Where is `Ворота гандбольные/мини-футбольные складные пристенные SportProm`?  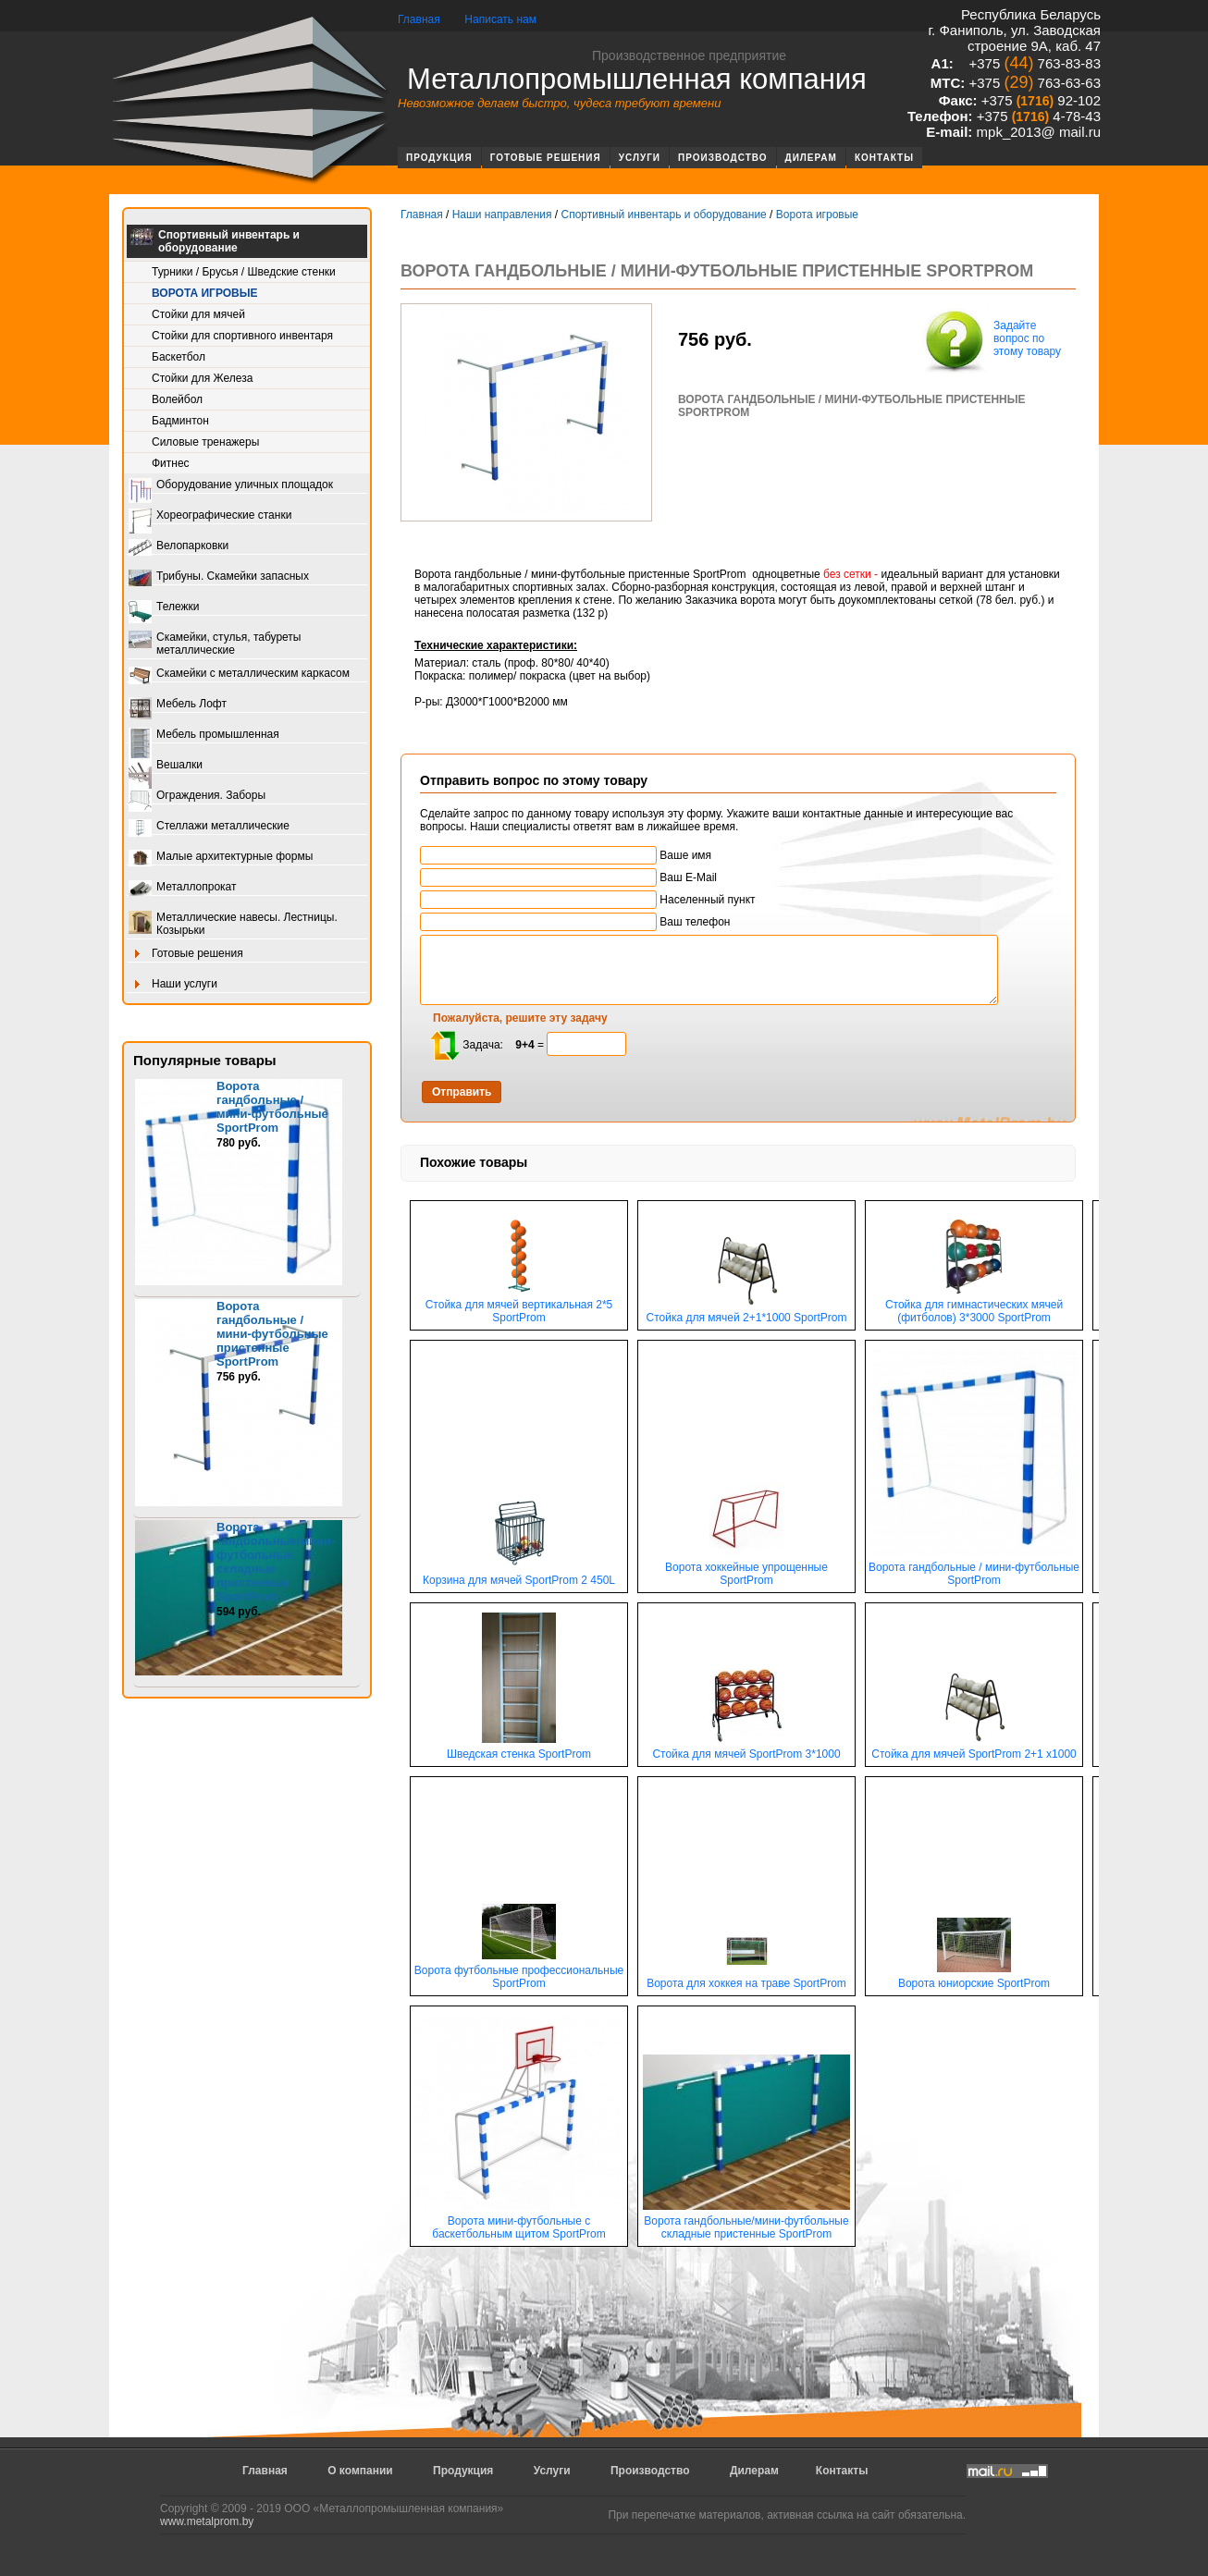
Ворота гандбольные/мини-футбольные складные пристенные SportProm is located at coordinates (746, 2222).